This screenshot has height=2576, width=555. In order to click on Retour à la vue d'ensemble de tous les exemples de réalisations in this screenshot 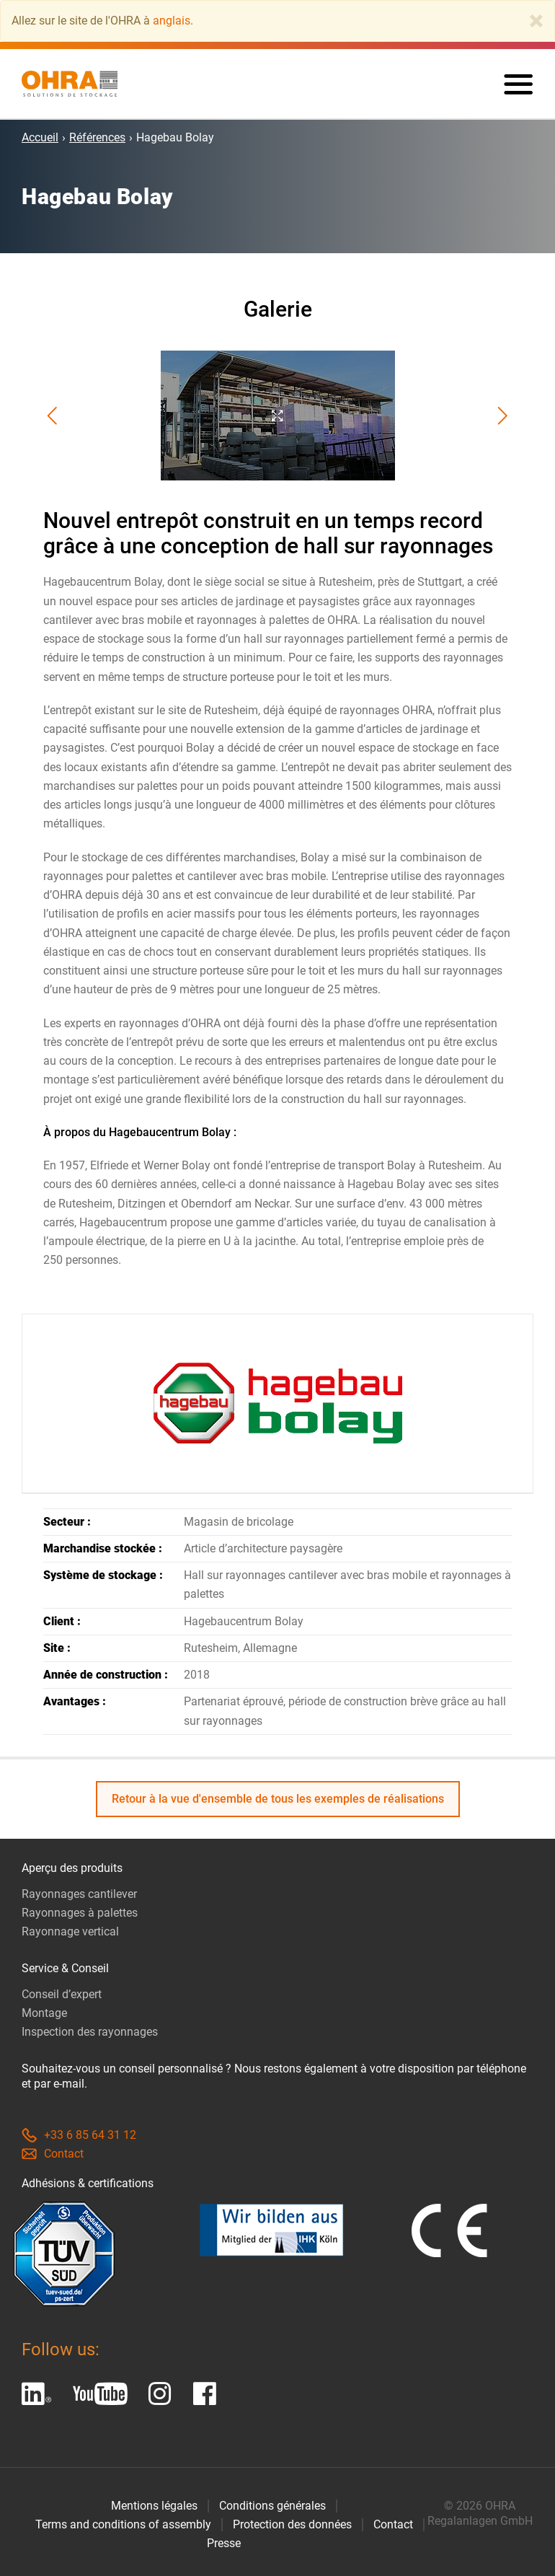, I will do `click(278, 1799)`.